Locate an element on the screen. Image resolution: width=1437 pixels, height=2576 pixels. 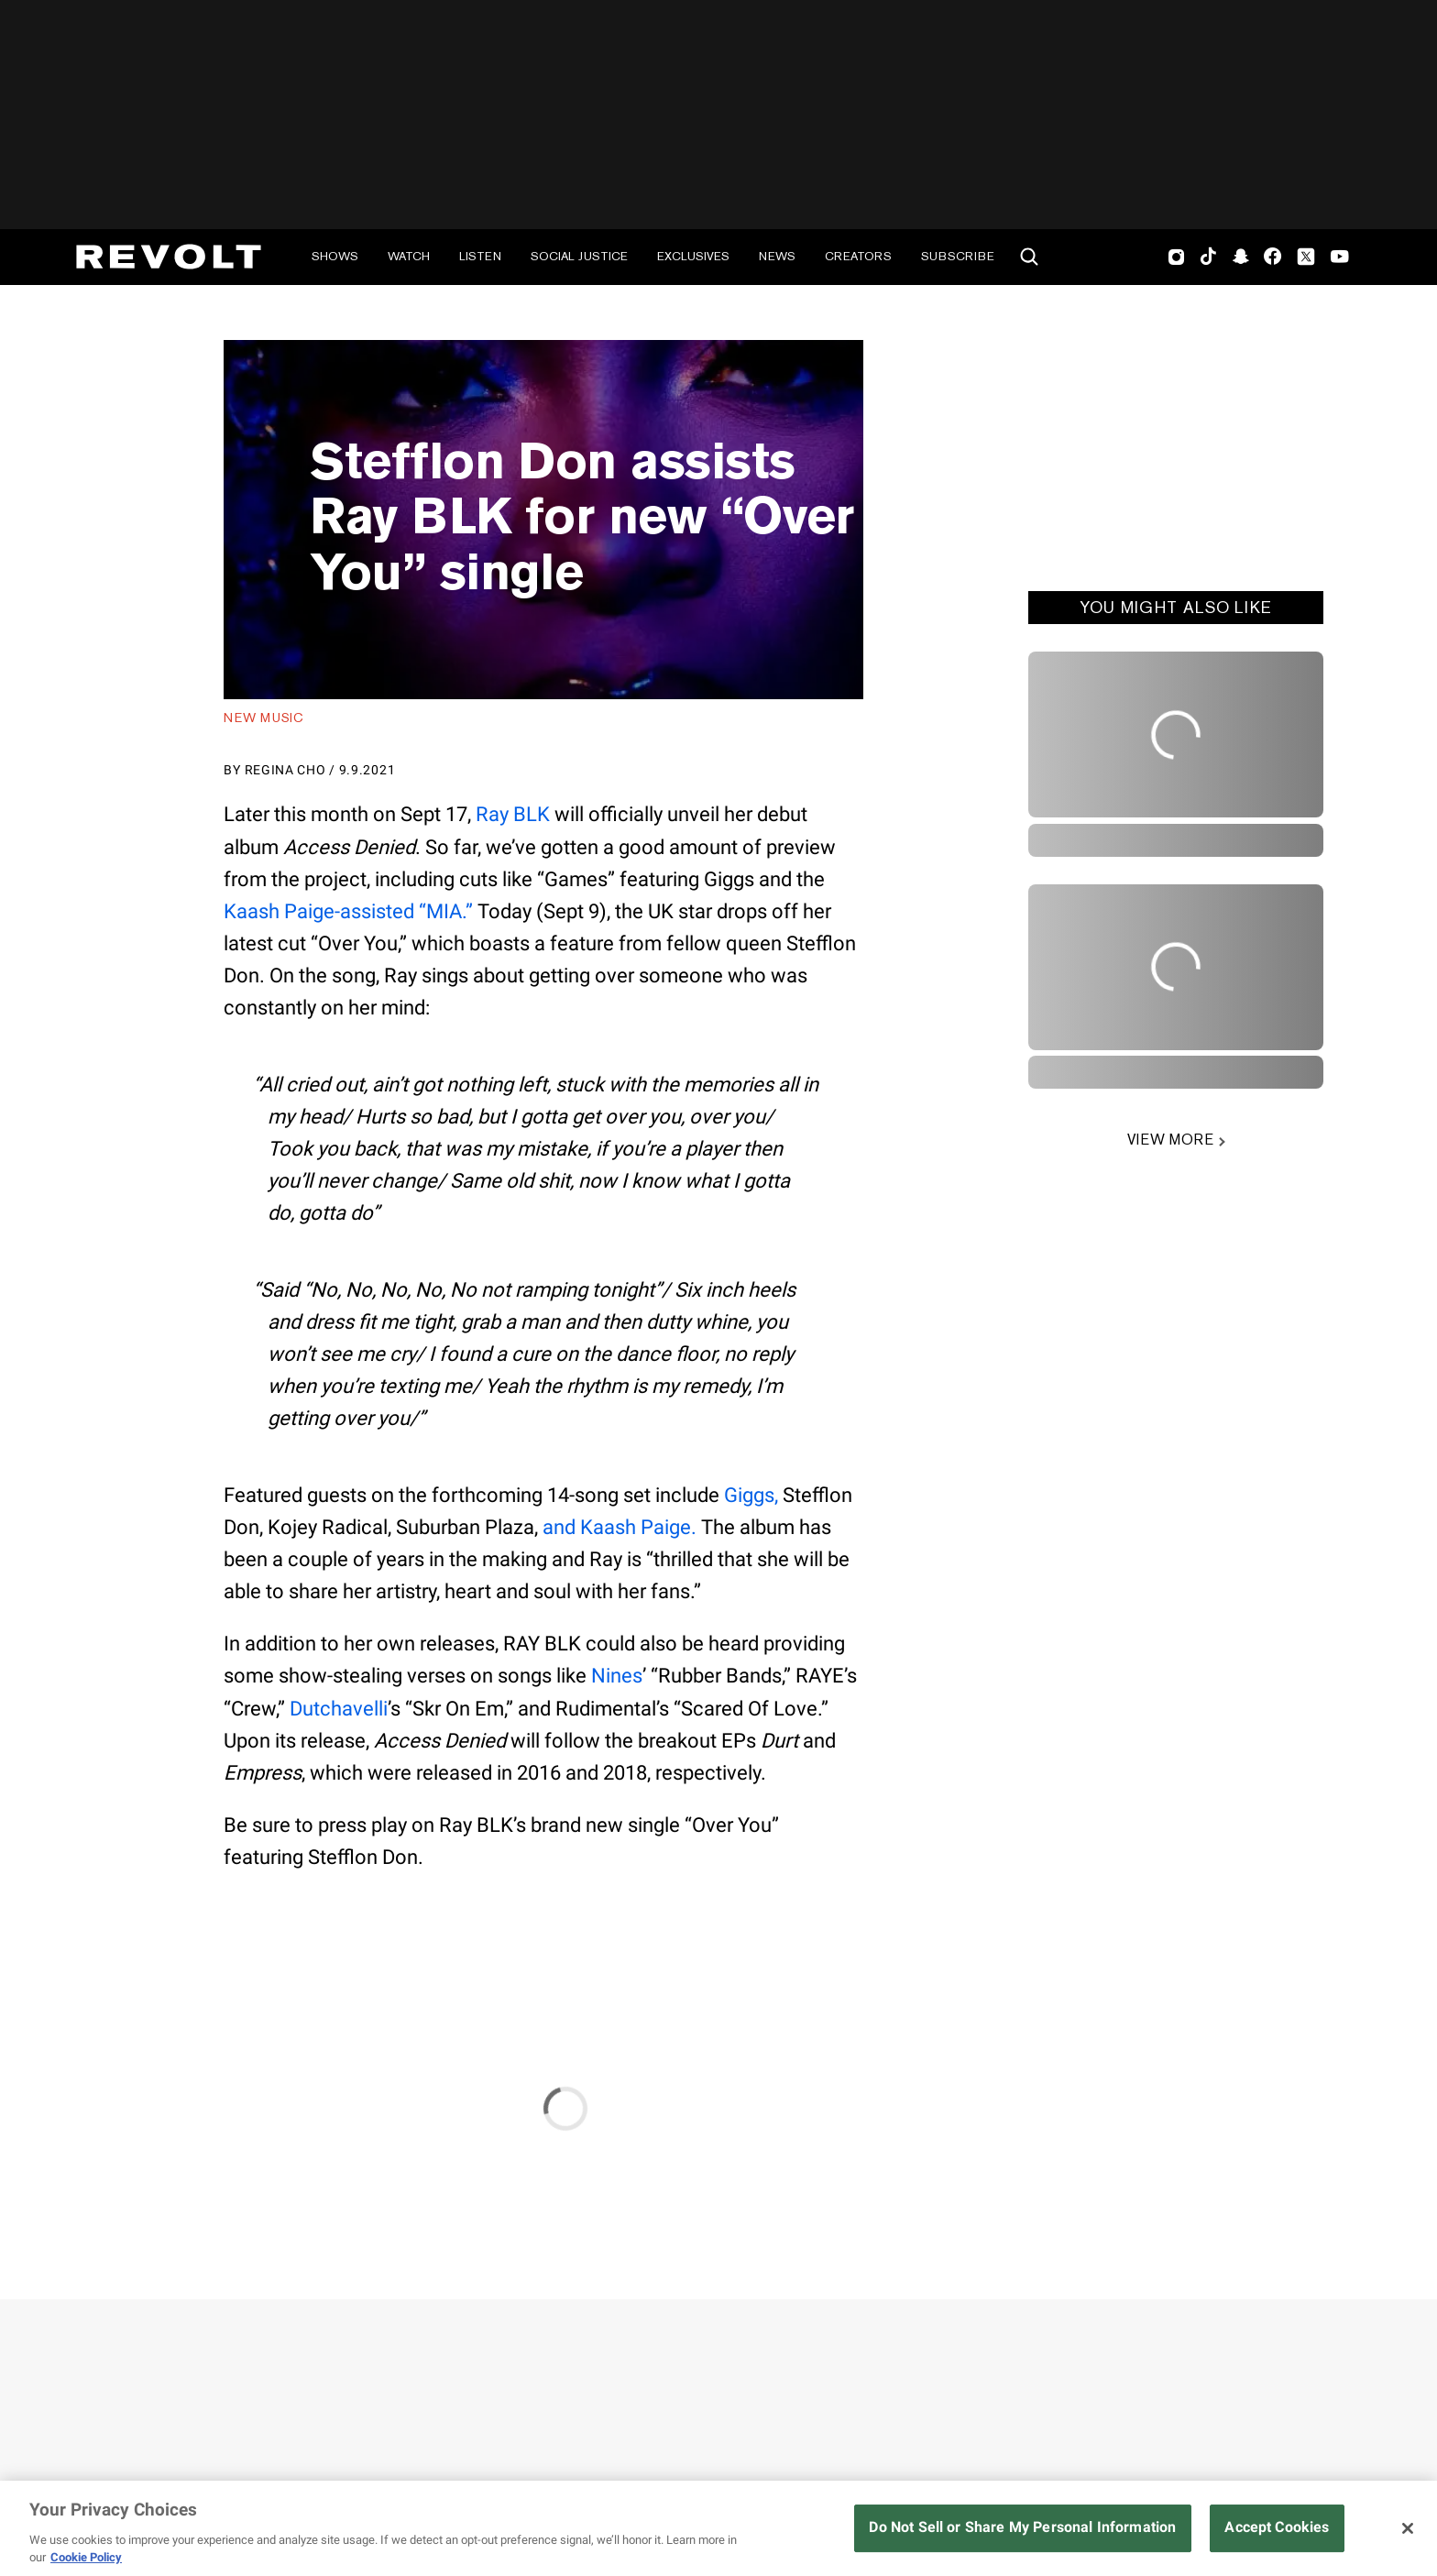
Kaash Paige-assisted “MIA.” is located at coordinates (348, 911).